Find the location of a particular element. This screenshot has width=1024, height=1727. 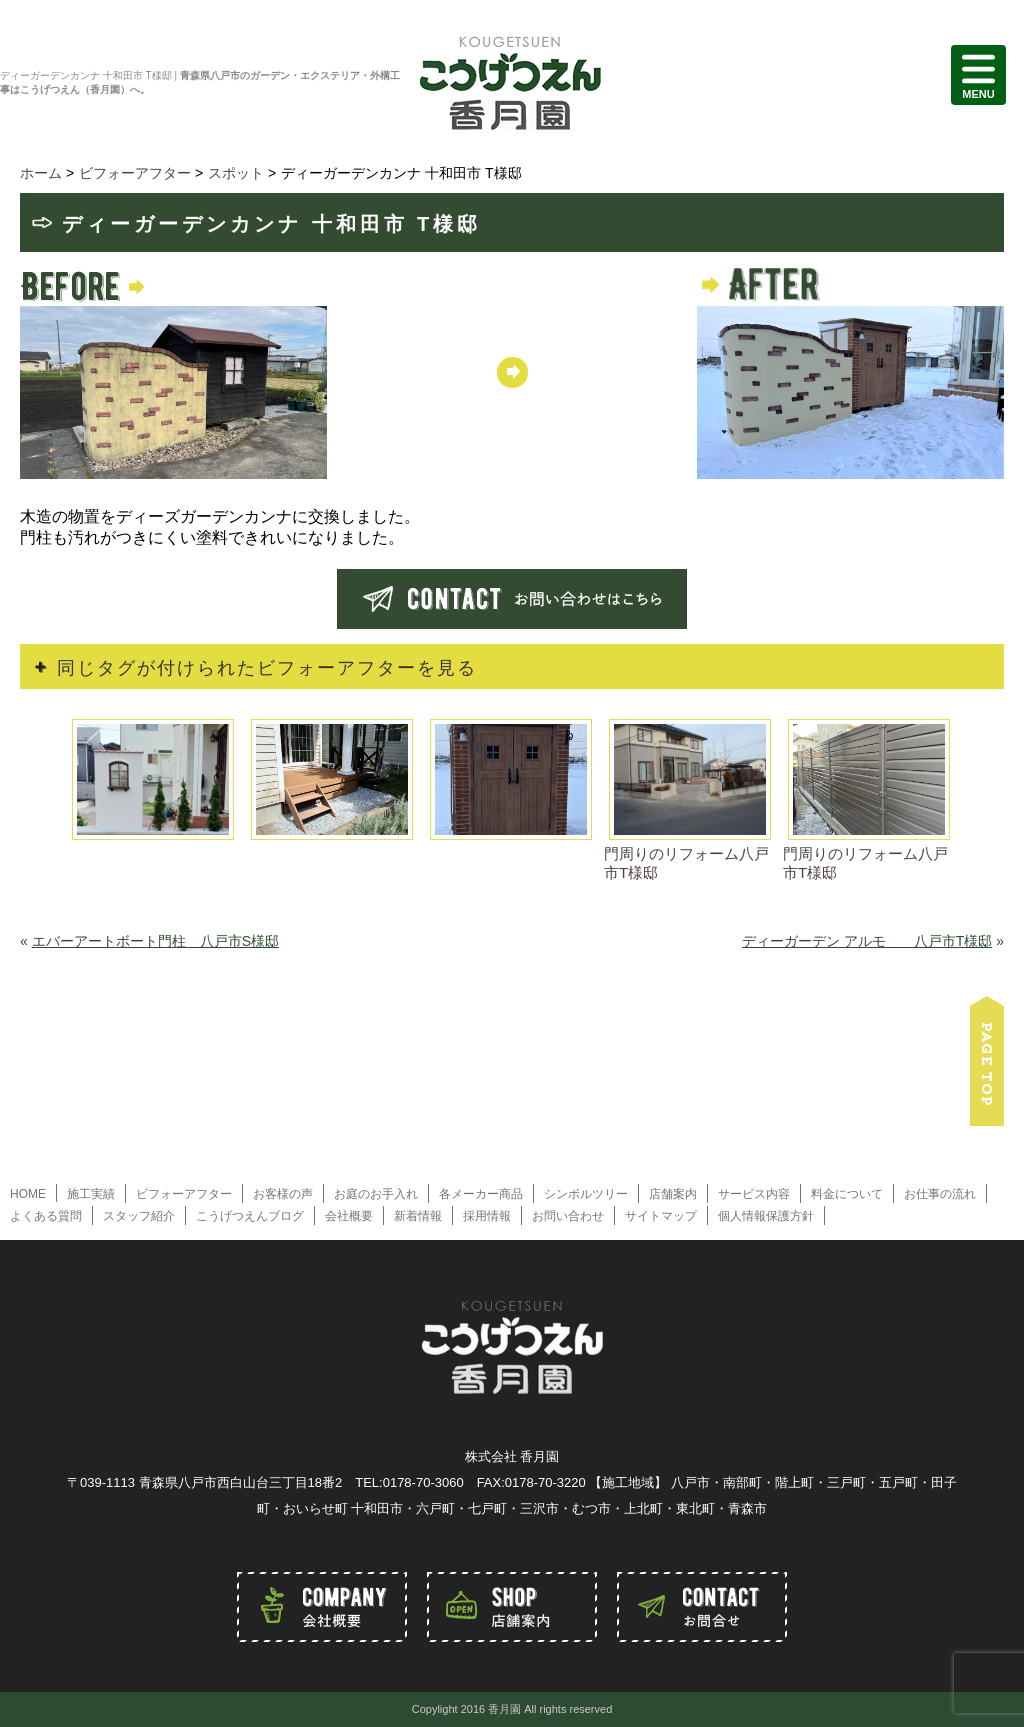

シンボルツリー is located at coordinates (586, 1194).